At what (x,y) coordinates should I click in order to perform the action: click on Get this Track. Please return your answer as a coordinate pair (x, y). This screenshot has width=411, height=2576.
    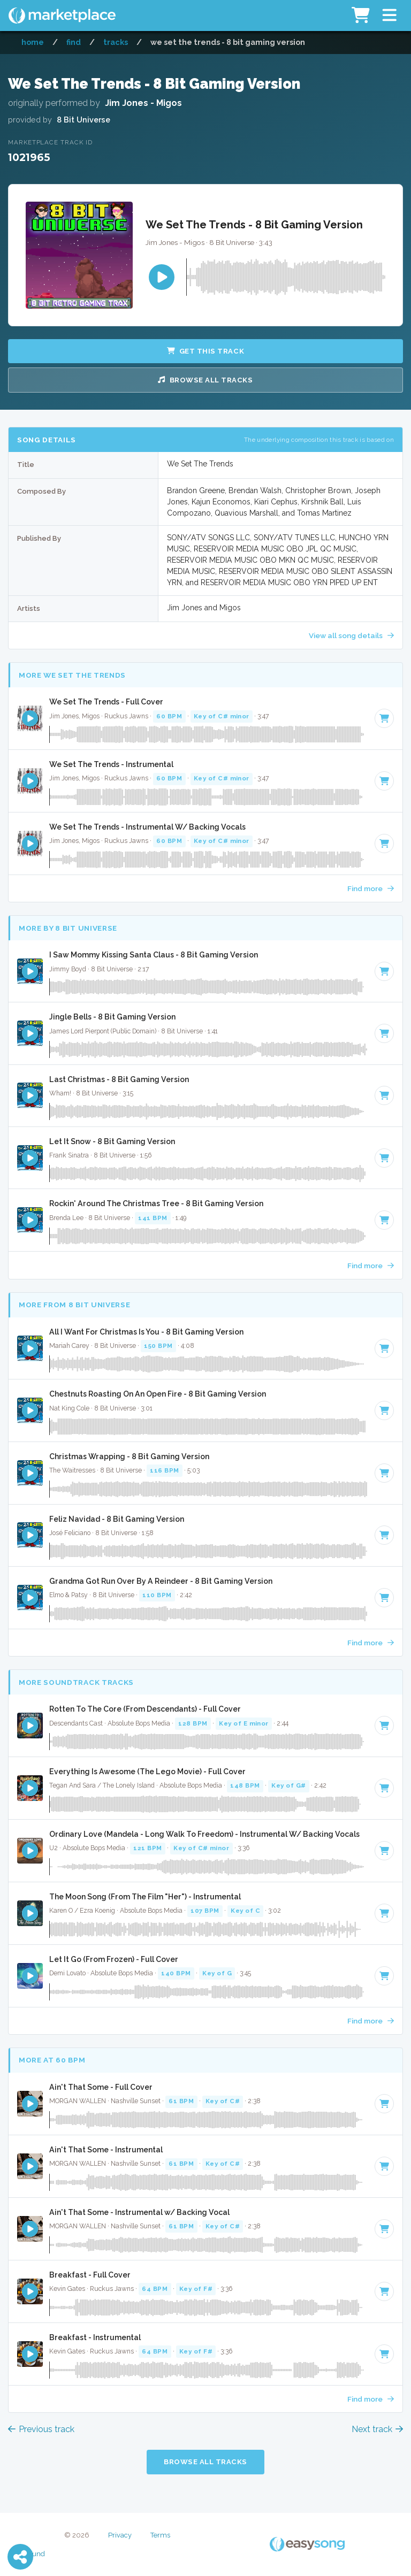
    Looking at the image, I should click on (205, 351).